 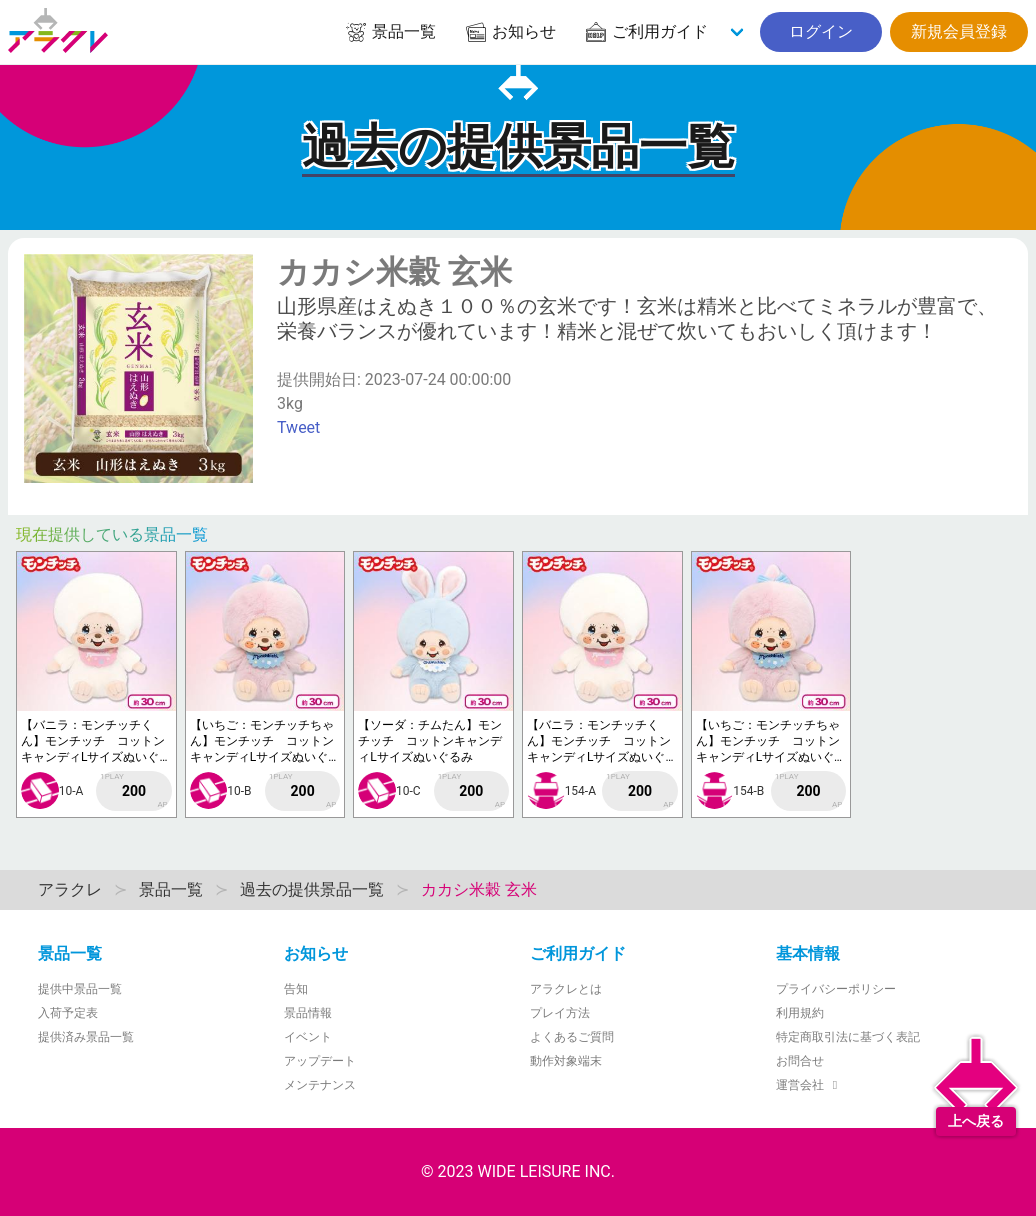 What do you see at coordinates (320, 1061) in the screenshot?
I see `アップデート` at bounding box center [320, 1061].